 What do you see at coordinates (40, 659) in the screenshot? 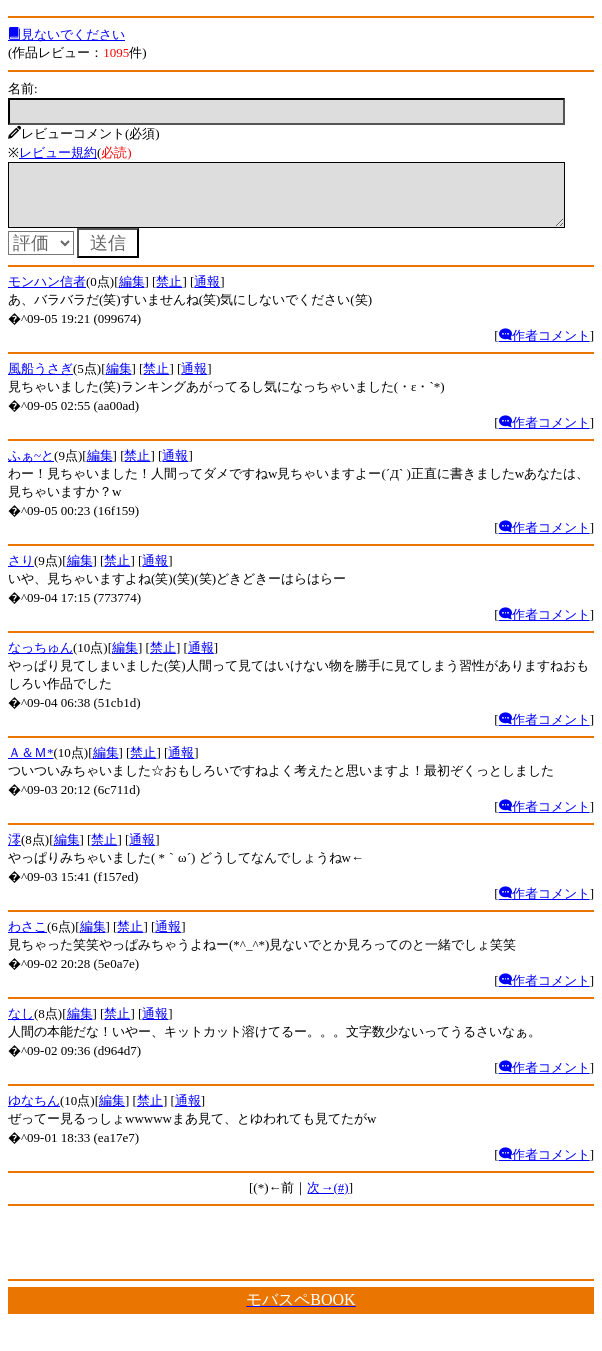
I see `なっちゅん` at bounding box center [40, 659].